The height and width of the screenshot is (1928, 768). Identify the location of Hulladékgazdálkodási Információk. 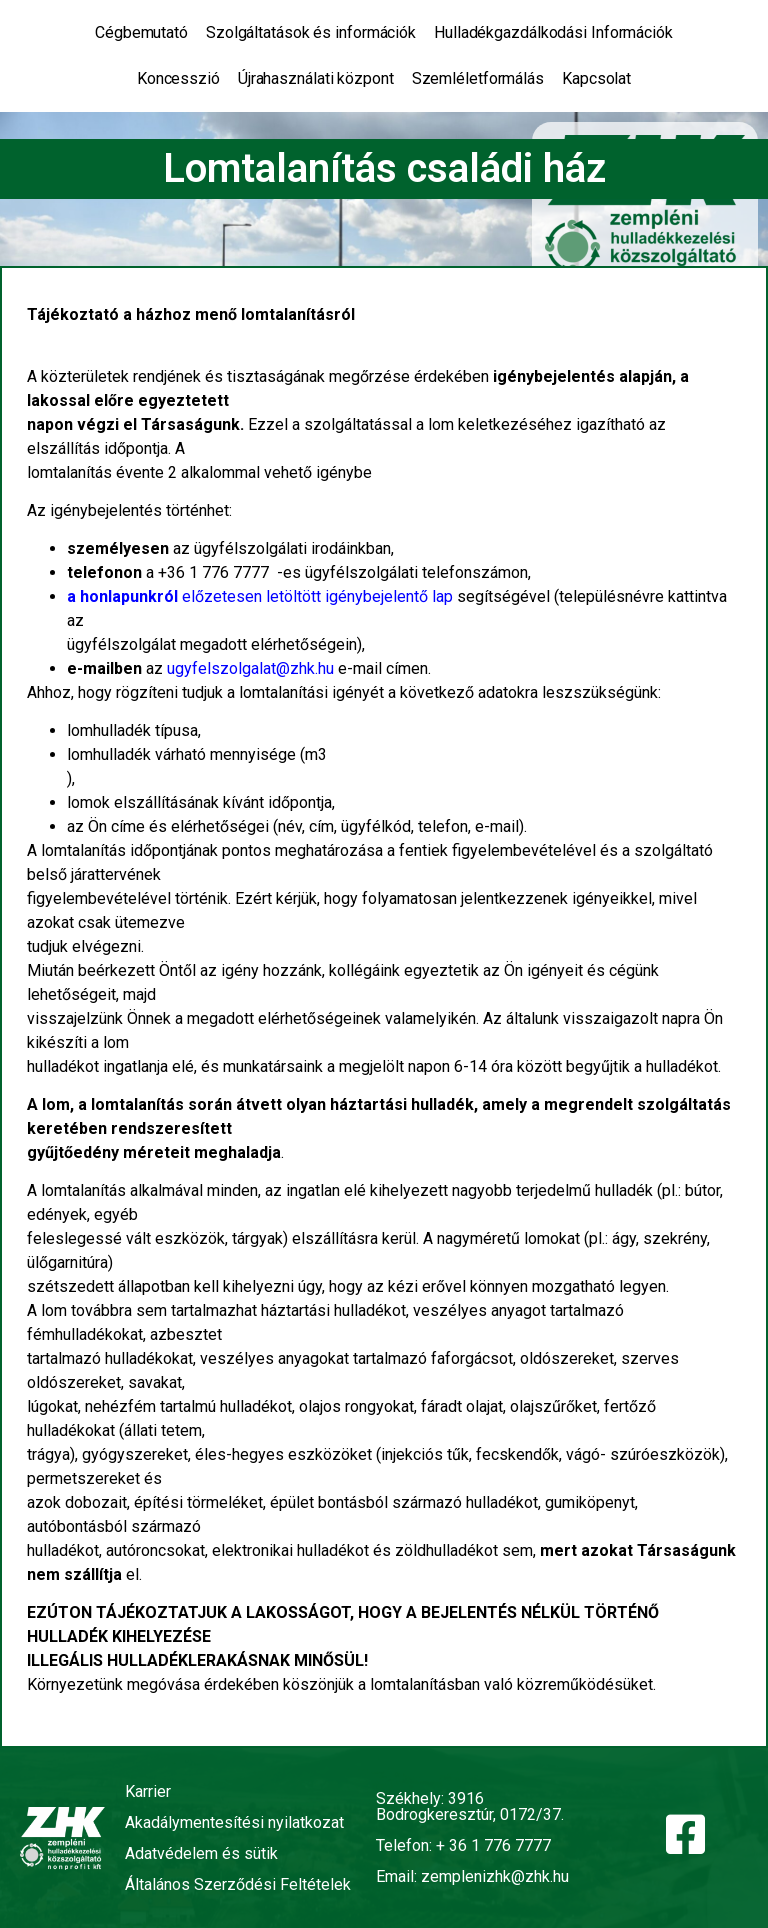
(553, 32).